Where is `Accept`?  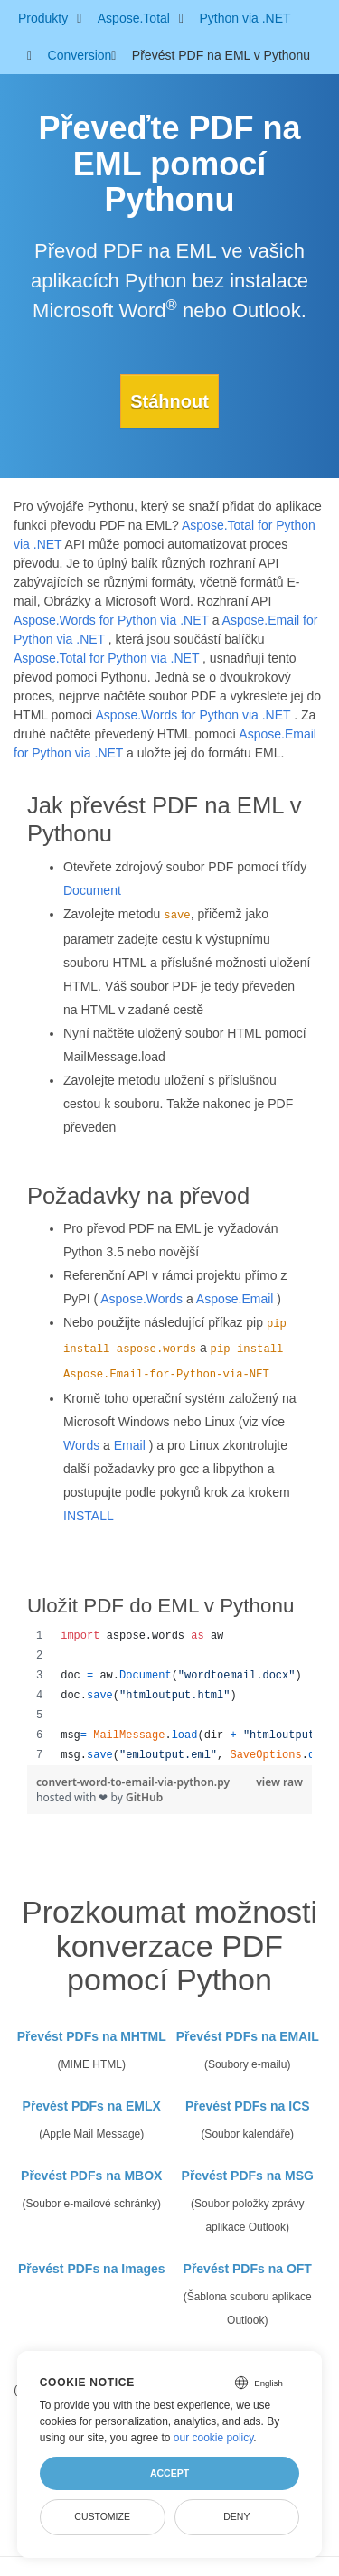
Accept is located at coordinates (169, 2473).